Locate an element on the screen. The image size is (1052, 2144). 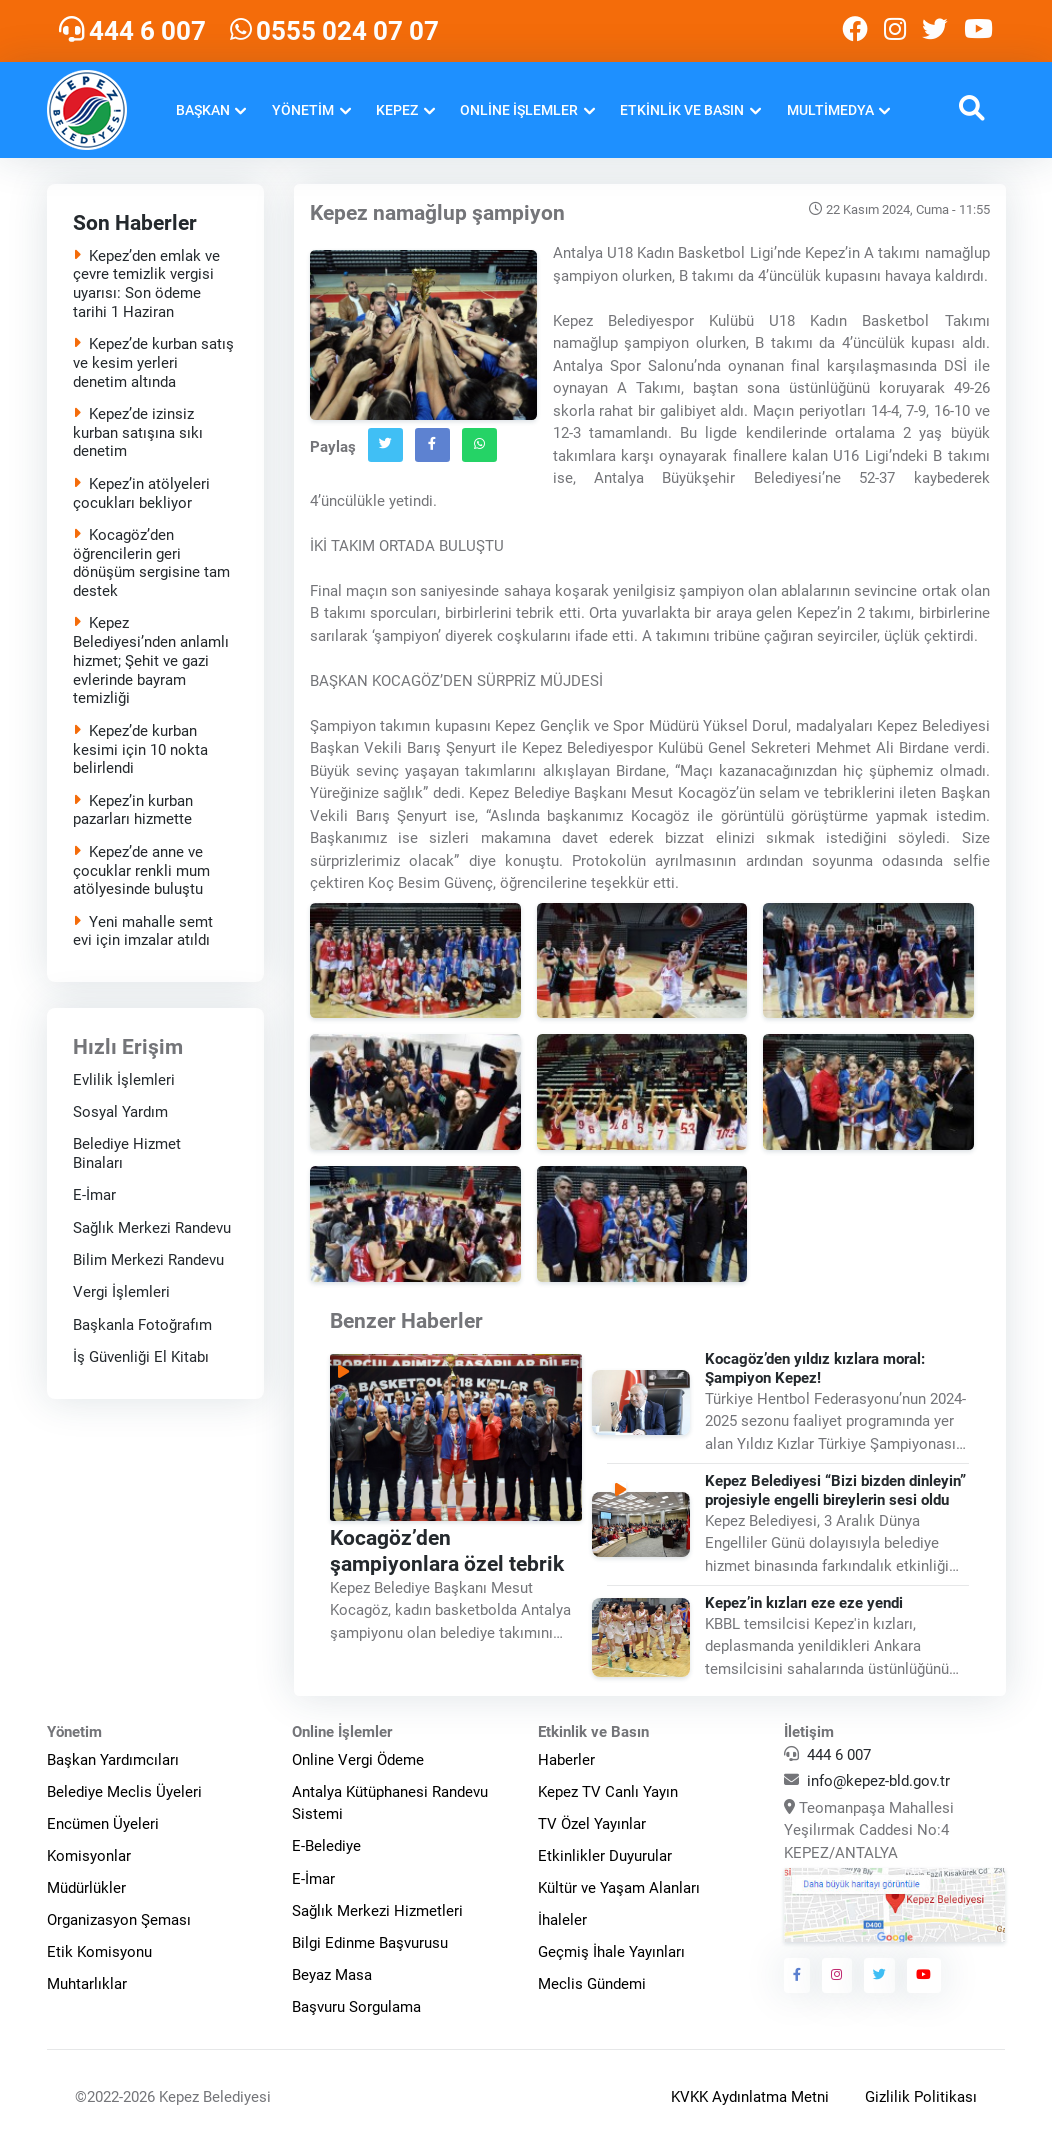
Gizlilik Politikası is located at coordinates (921, 2097).